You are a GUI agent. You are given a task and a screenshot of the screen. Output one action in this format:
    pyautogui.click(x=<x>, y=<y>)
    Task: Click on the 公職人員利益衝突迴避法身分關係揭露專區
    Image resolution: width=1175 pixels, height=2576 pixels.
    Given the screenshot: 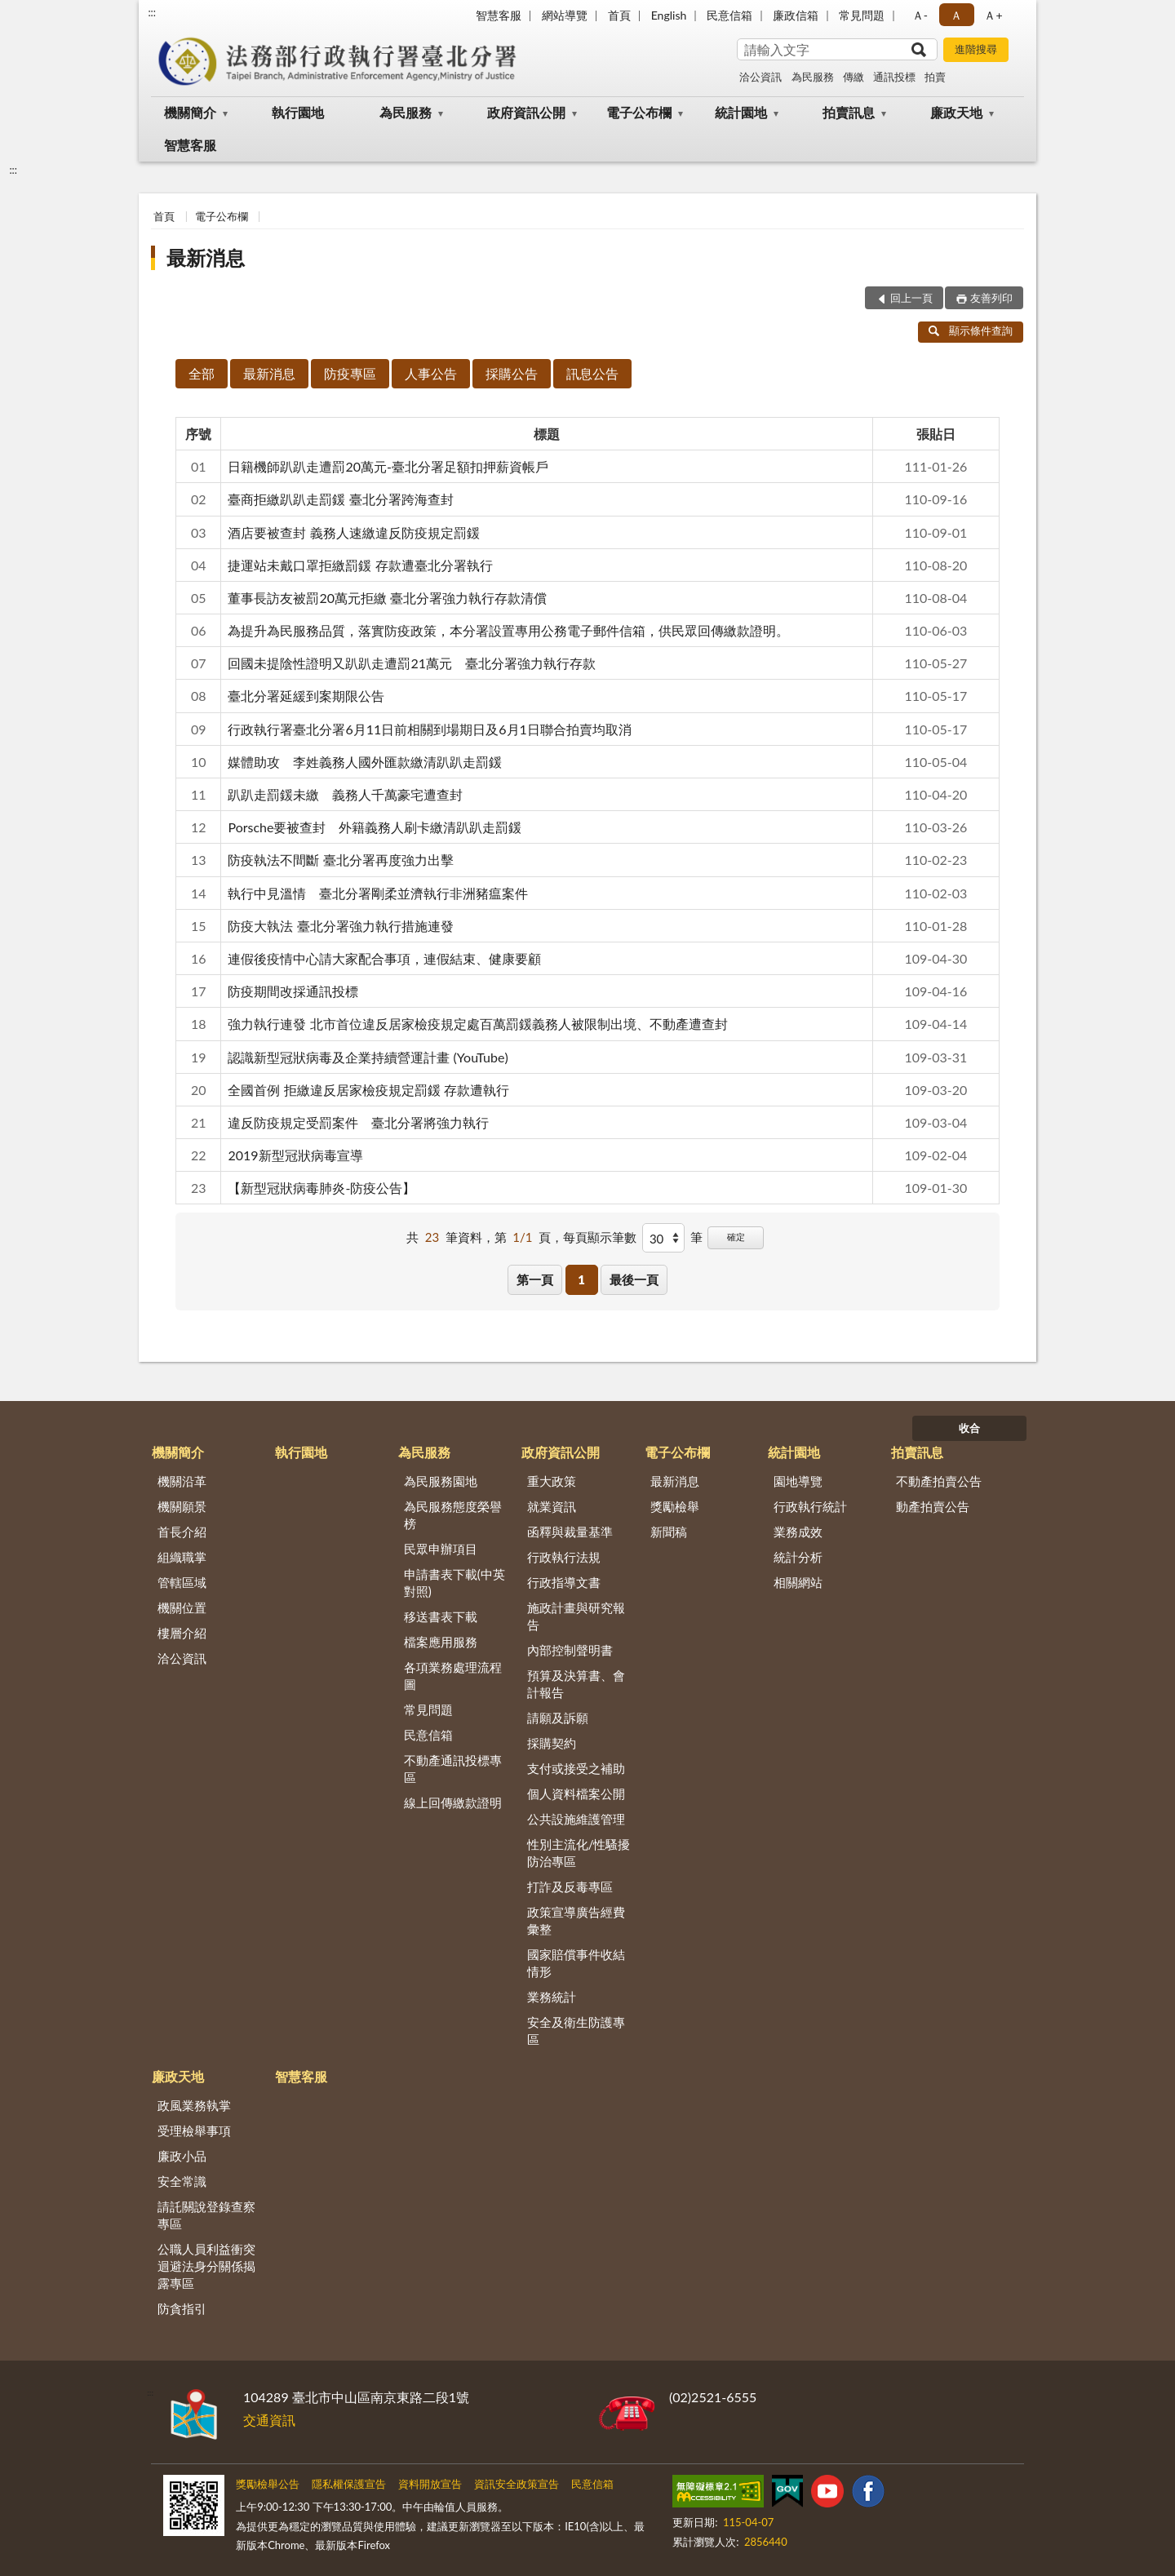 What is the action you would take?
    pyautogui.click(x=206, y=2265)
    